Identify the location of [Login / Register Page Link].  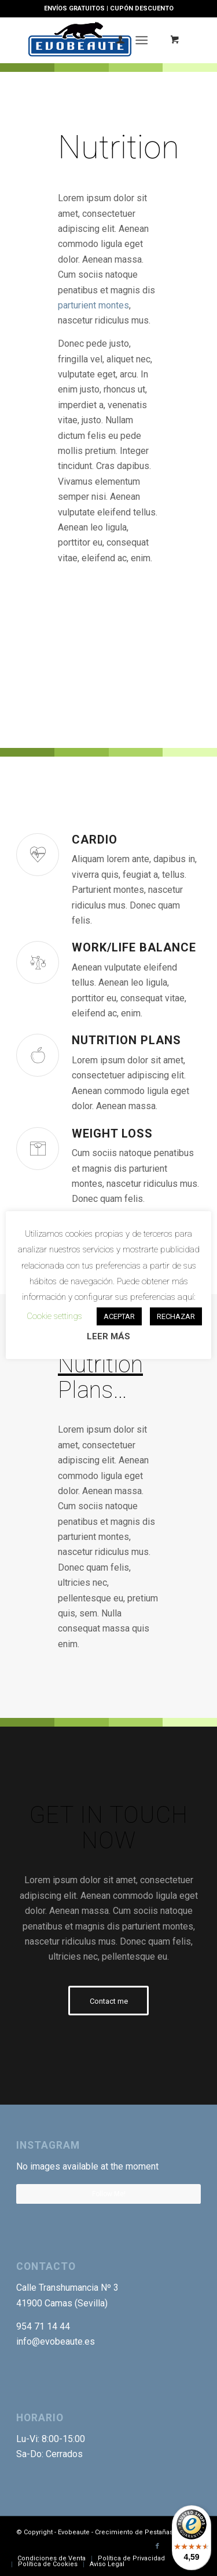
(114, 40).